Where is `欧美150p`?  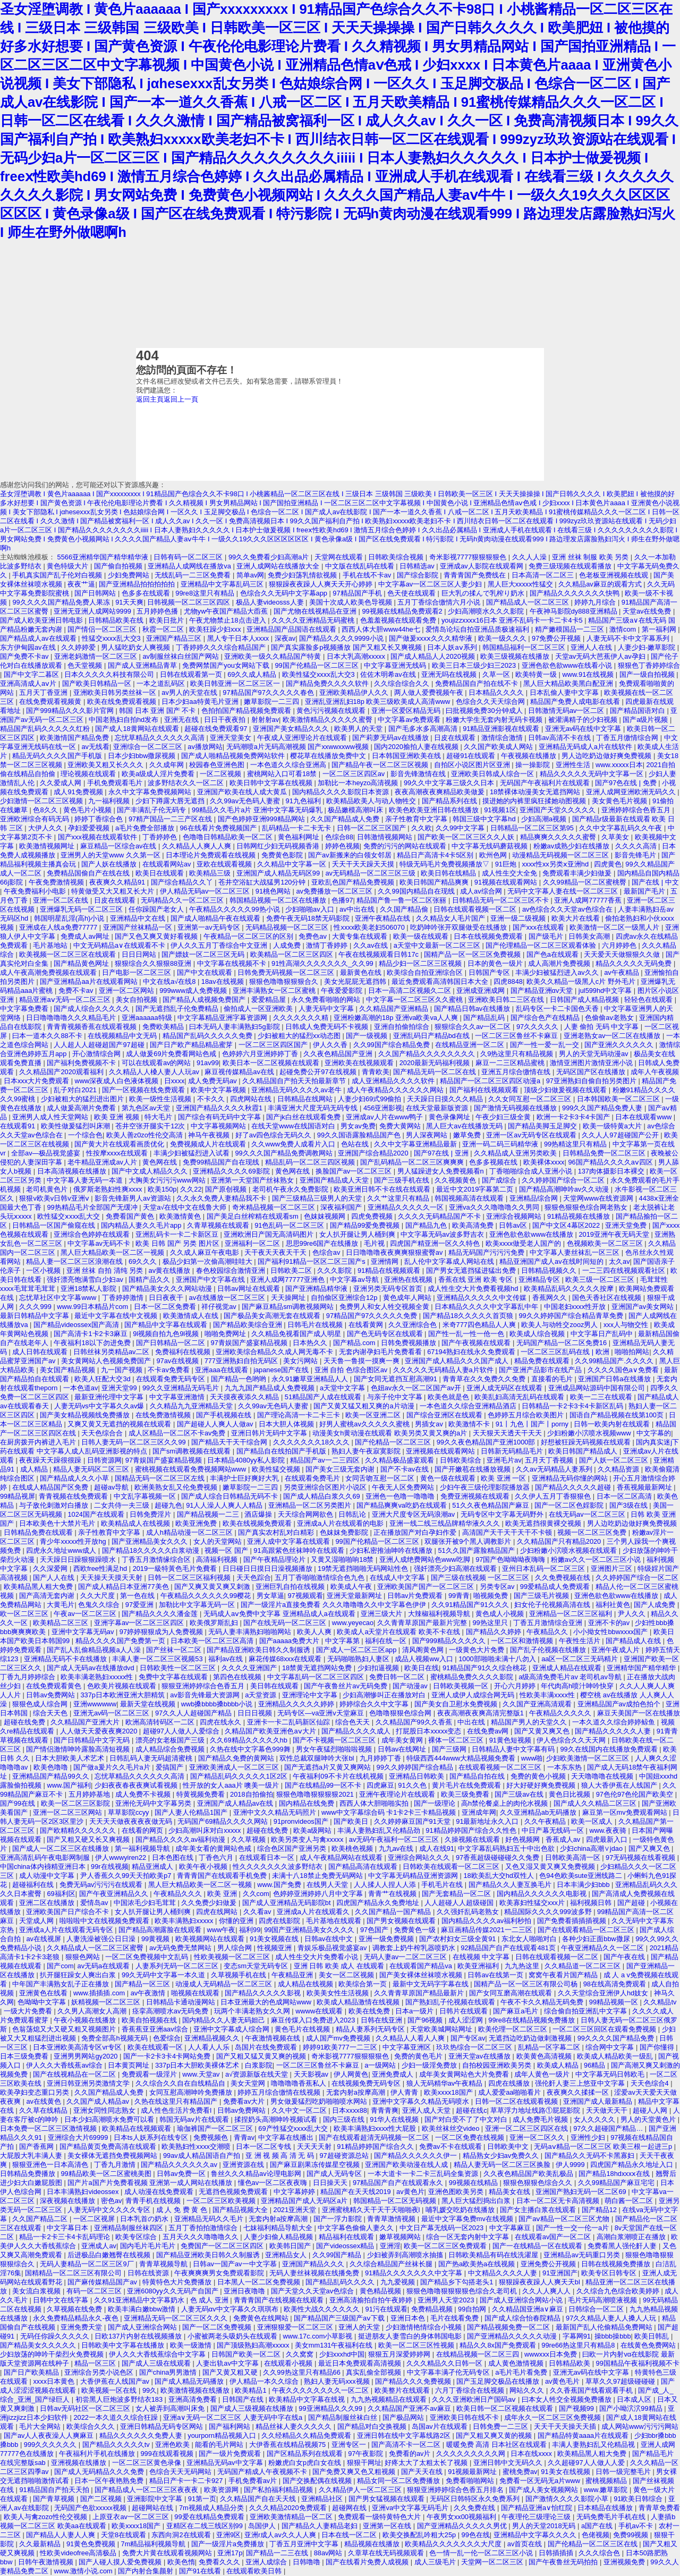 欧美150p is located at coordinates (162, 1189).